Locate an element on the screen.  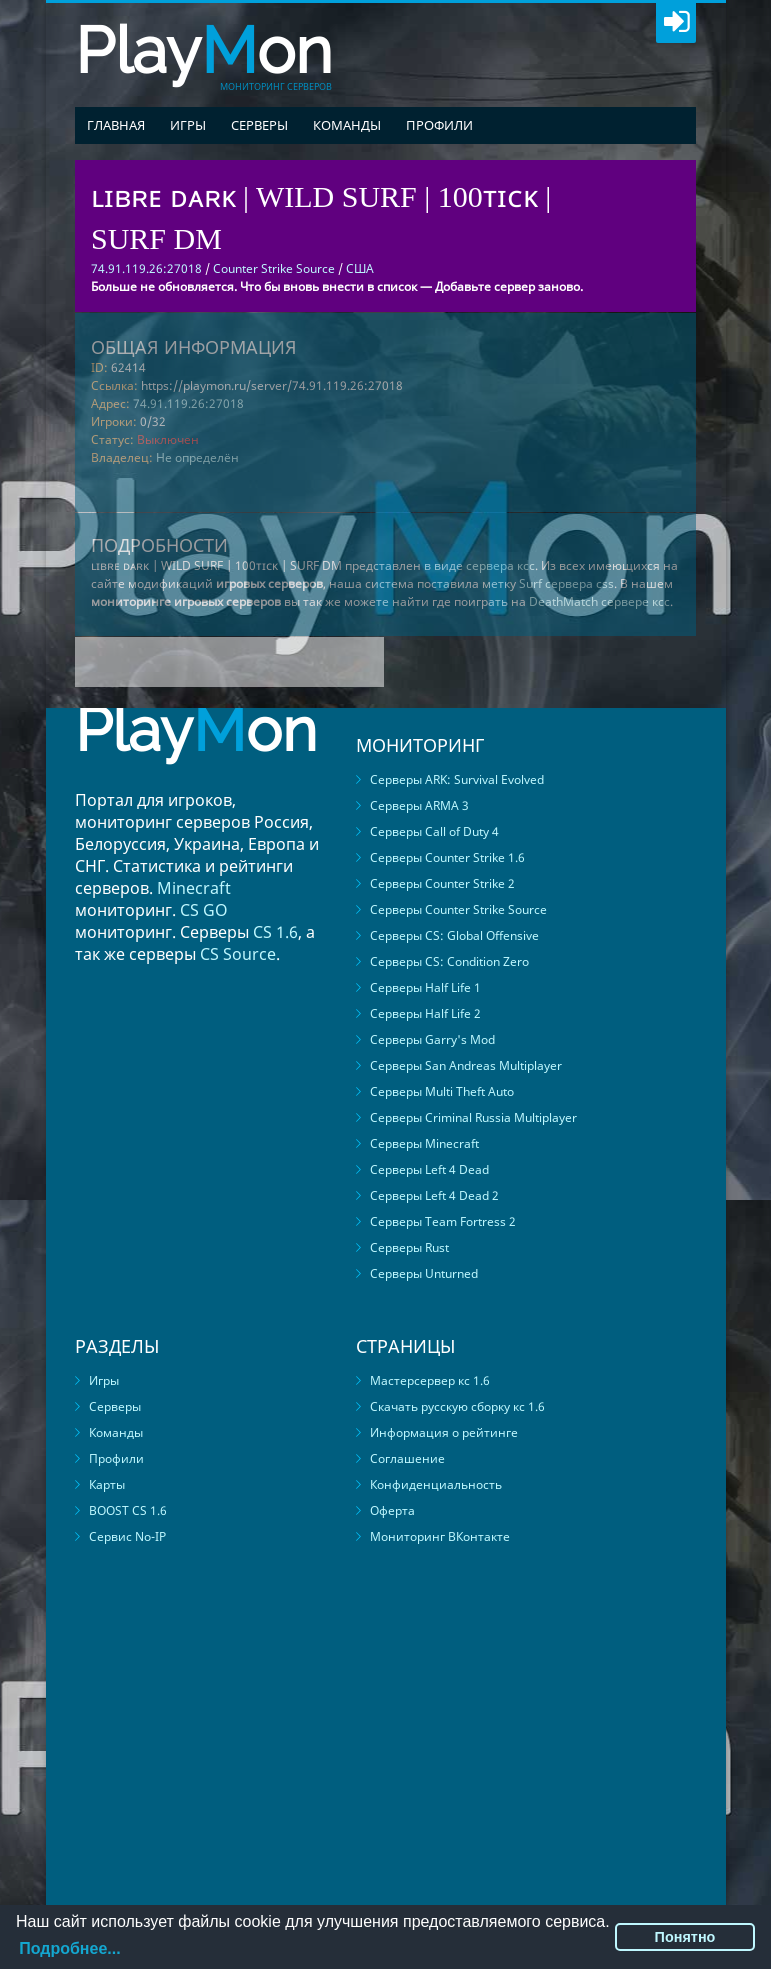
Конфиденциальность is located at coordinates (436, 1484).